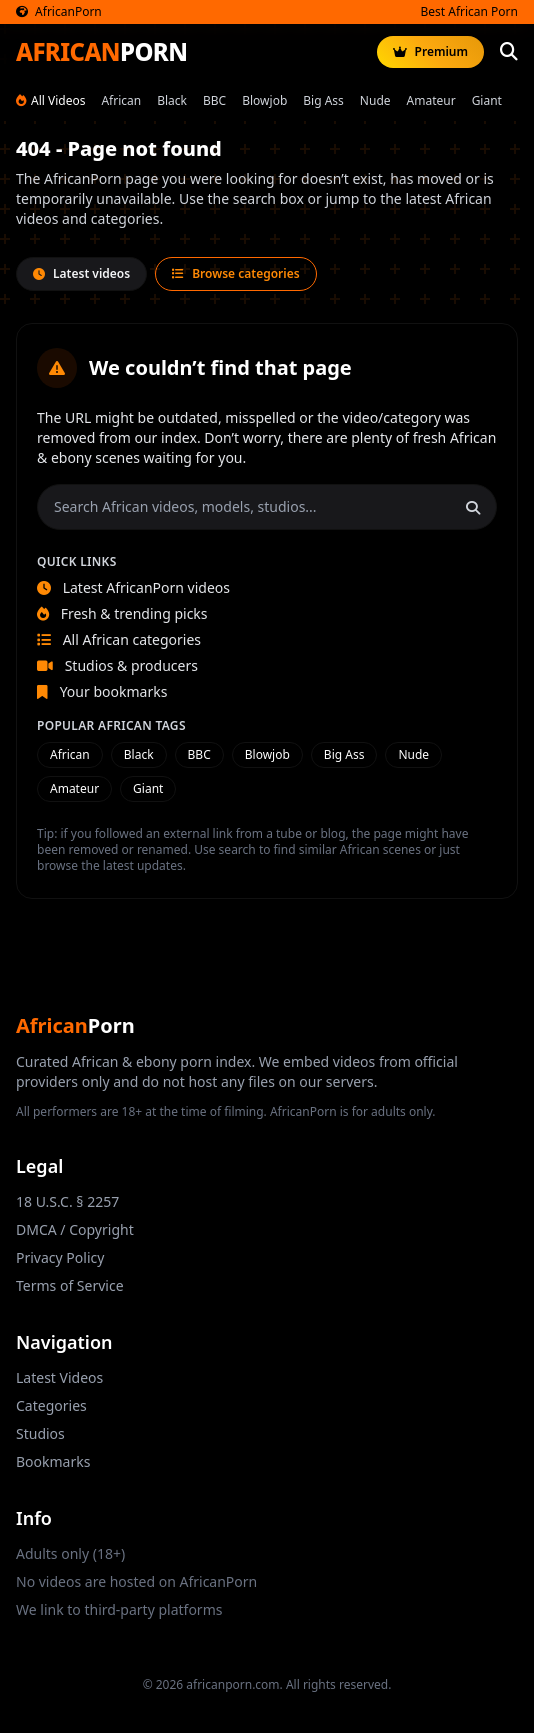  Describe the element at coordinates (264, 101) in the screenshot. I see `Blowjob` at that location.